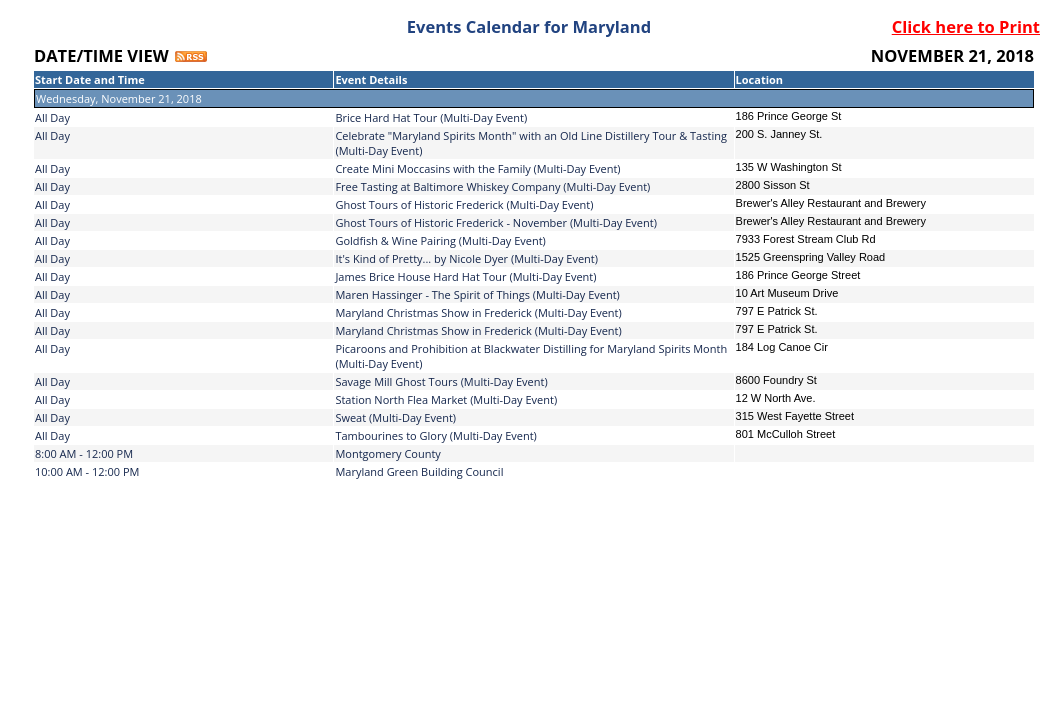 The width and height of the screenshot is (1058, 720). Describe the element at coordinates (464, 204) in the screenshot. I see `Ghost Tours of Historic Frederick (Multi-Day Event)` at that location.